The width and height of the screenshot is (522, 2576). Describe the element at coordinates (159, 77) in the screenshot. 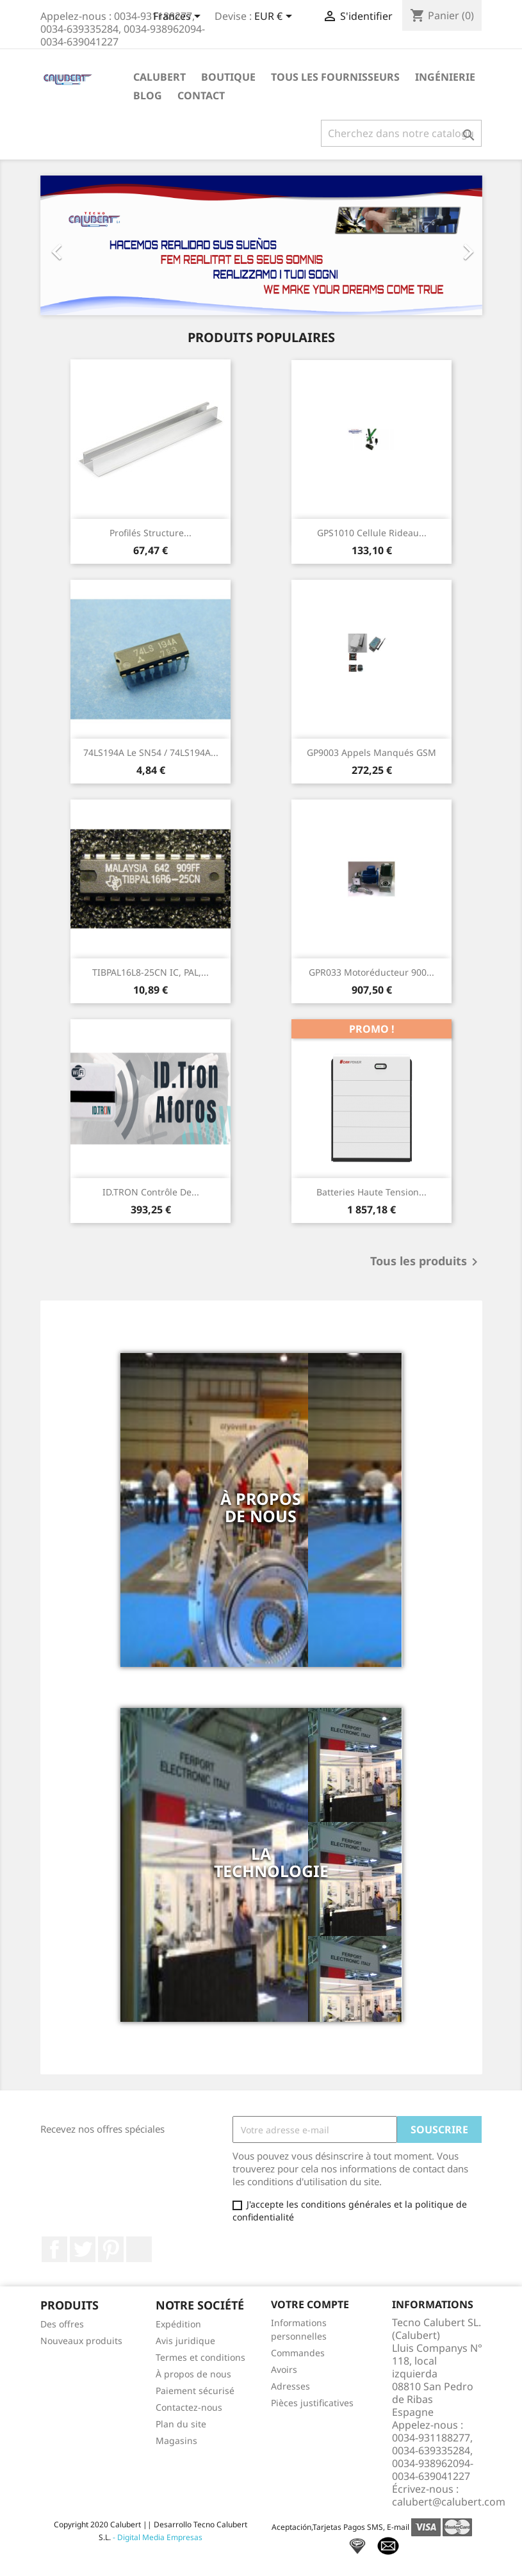

I see `Calubert` at that location.